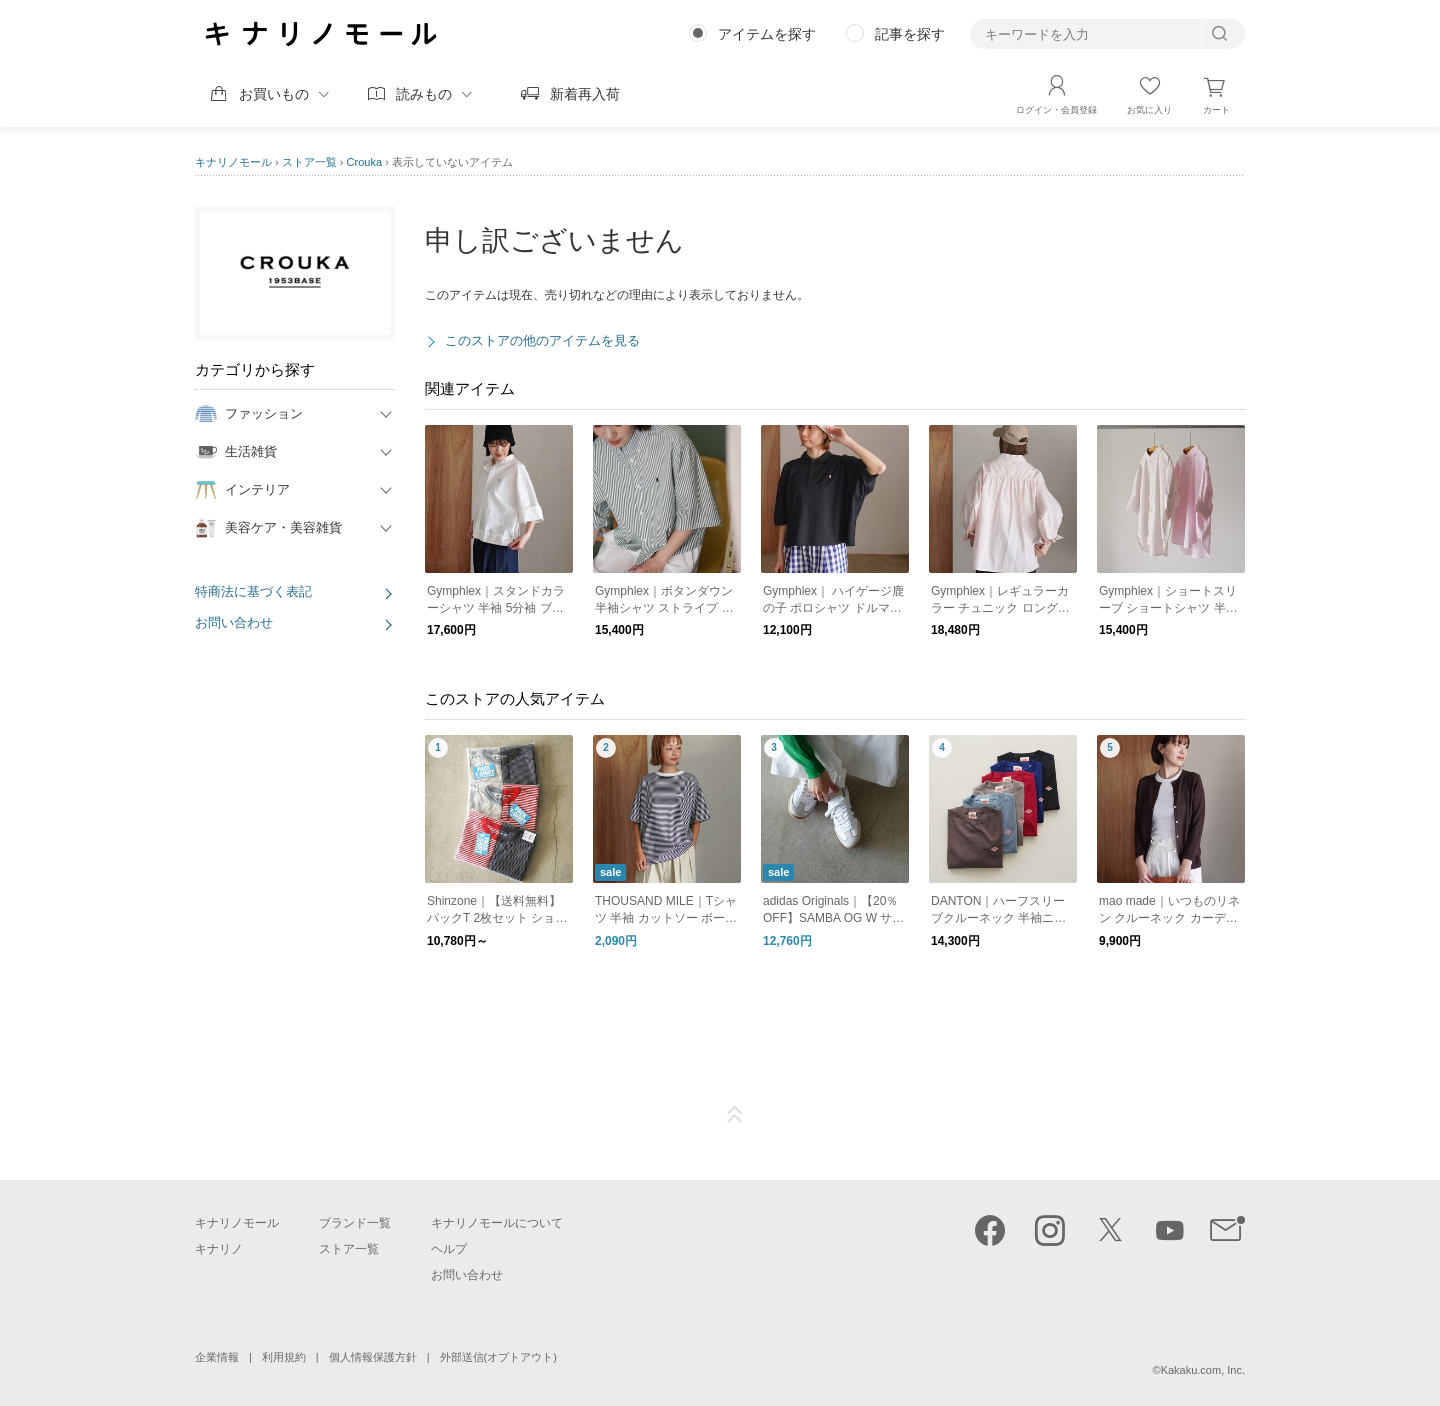 This screenshot has height=1406, width=1440. I want to click on ヘルプ, so click(449, 1249).